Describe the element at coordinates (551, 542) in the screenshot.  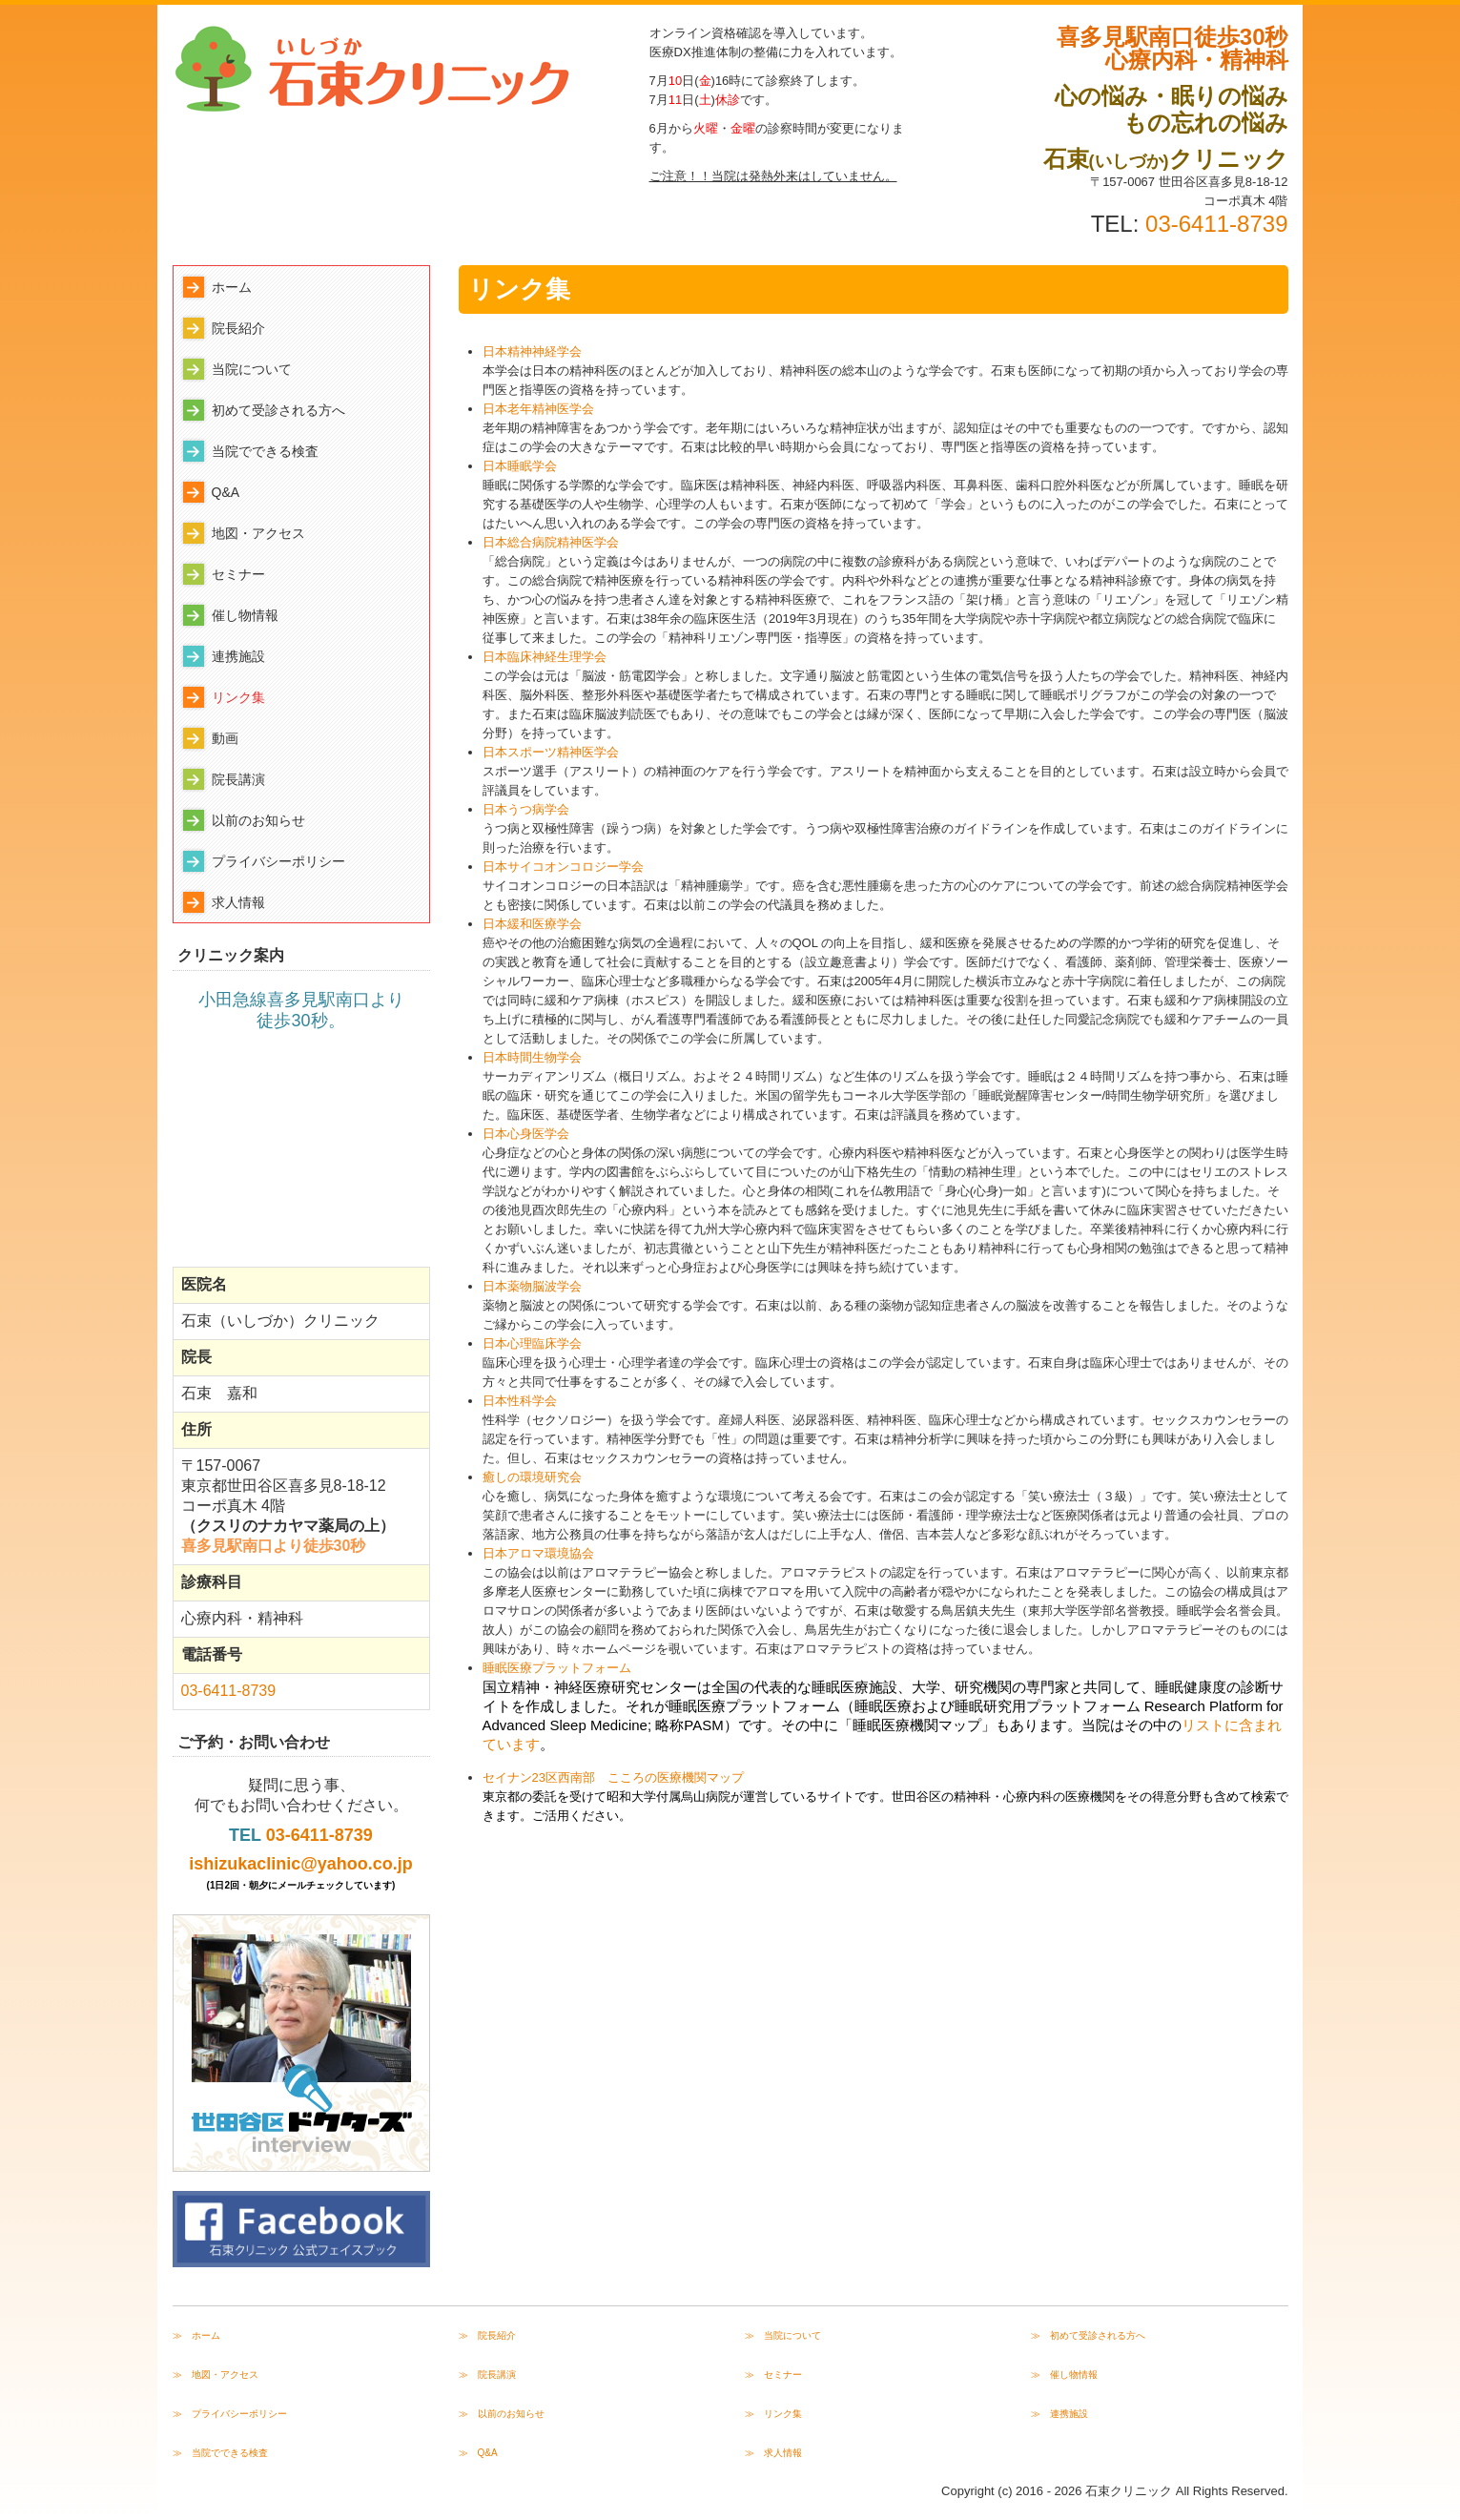
I see `日本総合病院精神医学会` at that location.